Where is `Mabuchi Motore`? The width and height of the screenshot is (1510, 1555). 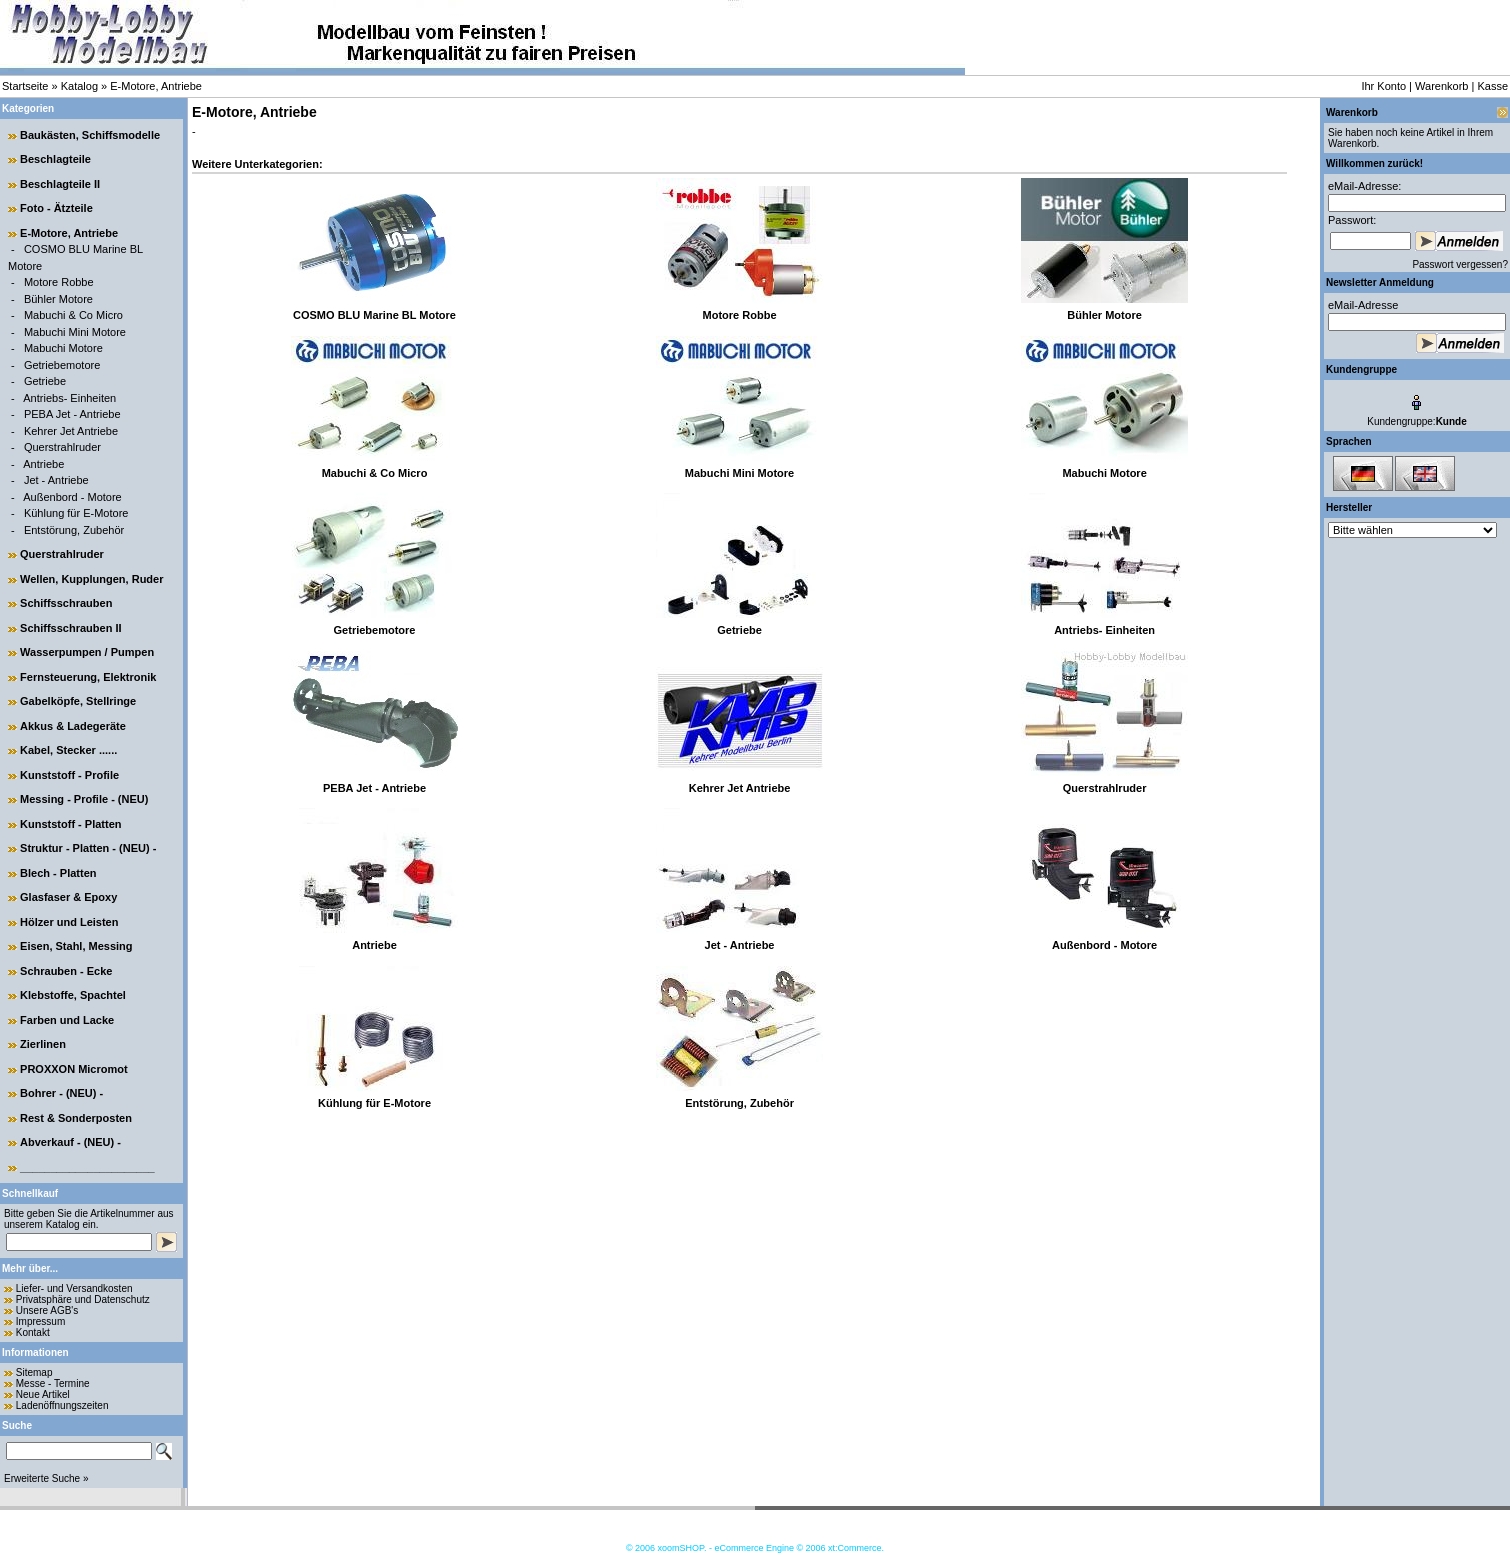 Mabuchi Motore is located at coordinates (63, 348).